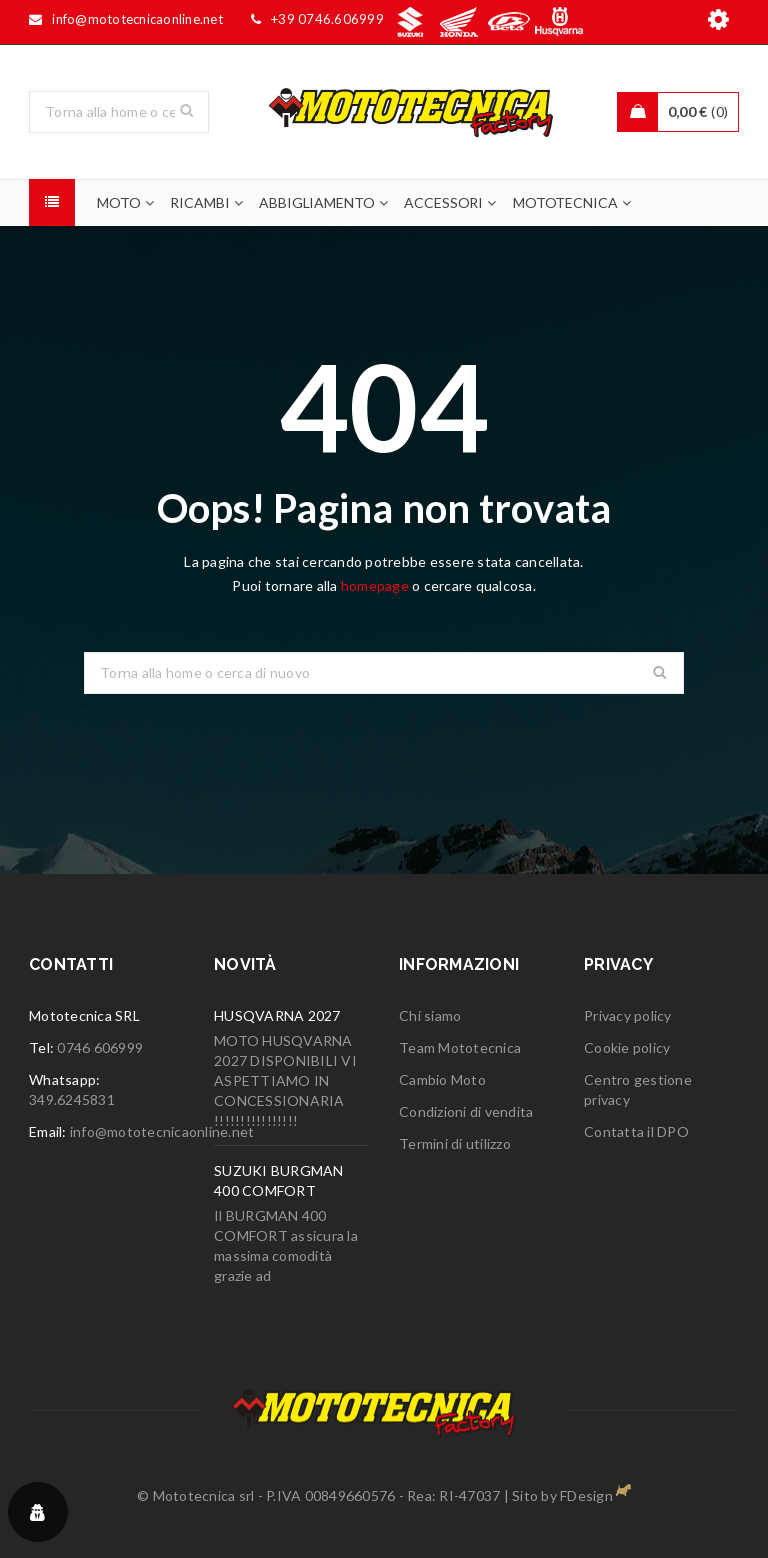 This screenshot has height=1558, width=768. I want to click on HUSQVARNA 2027, so click(277, 1015).